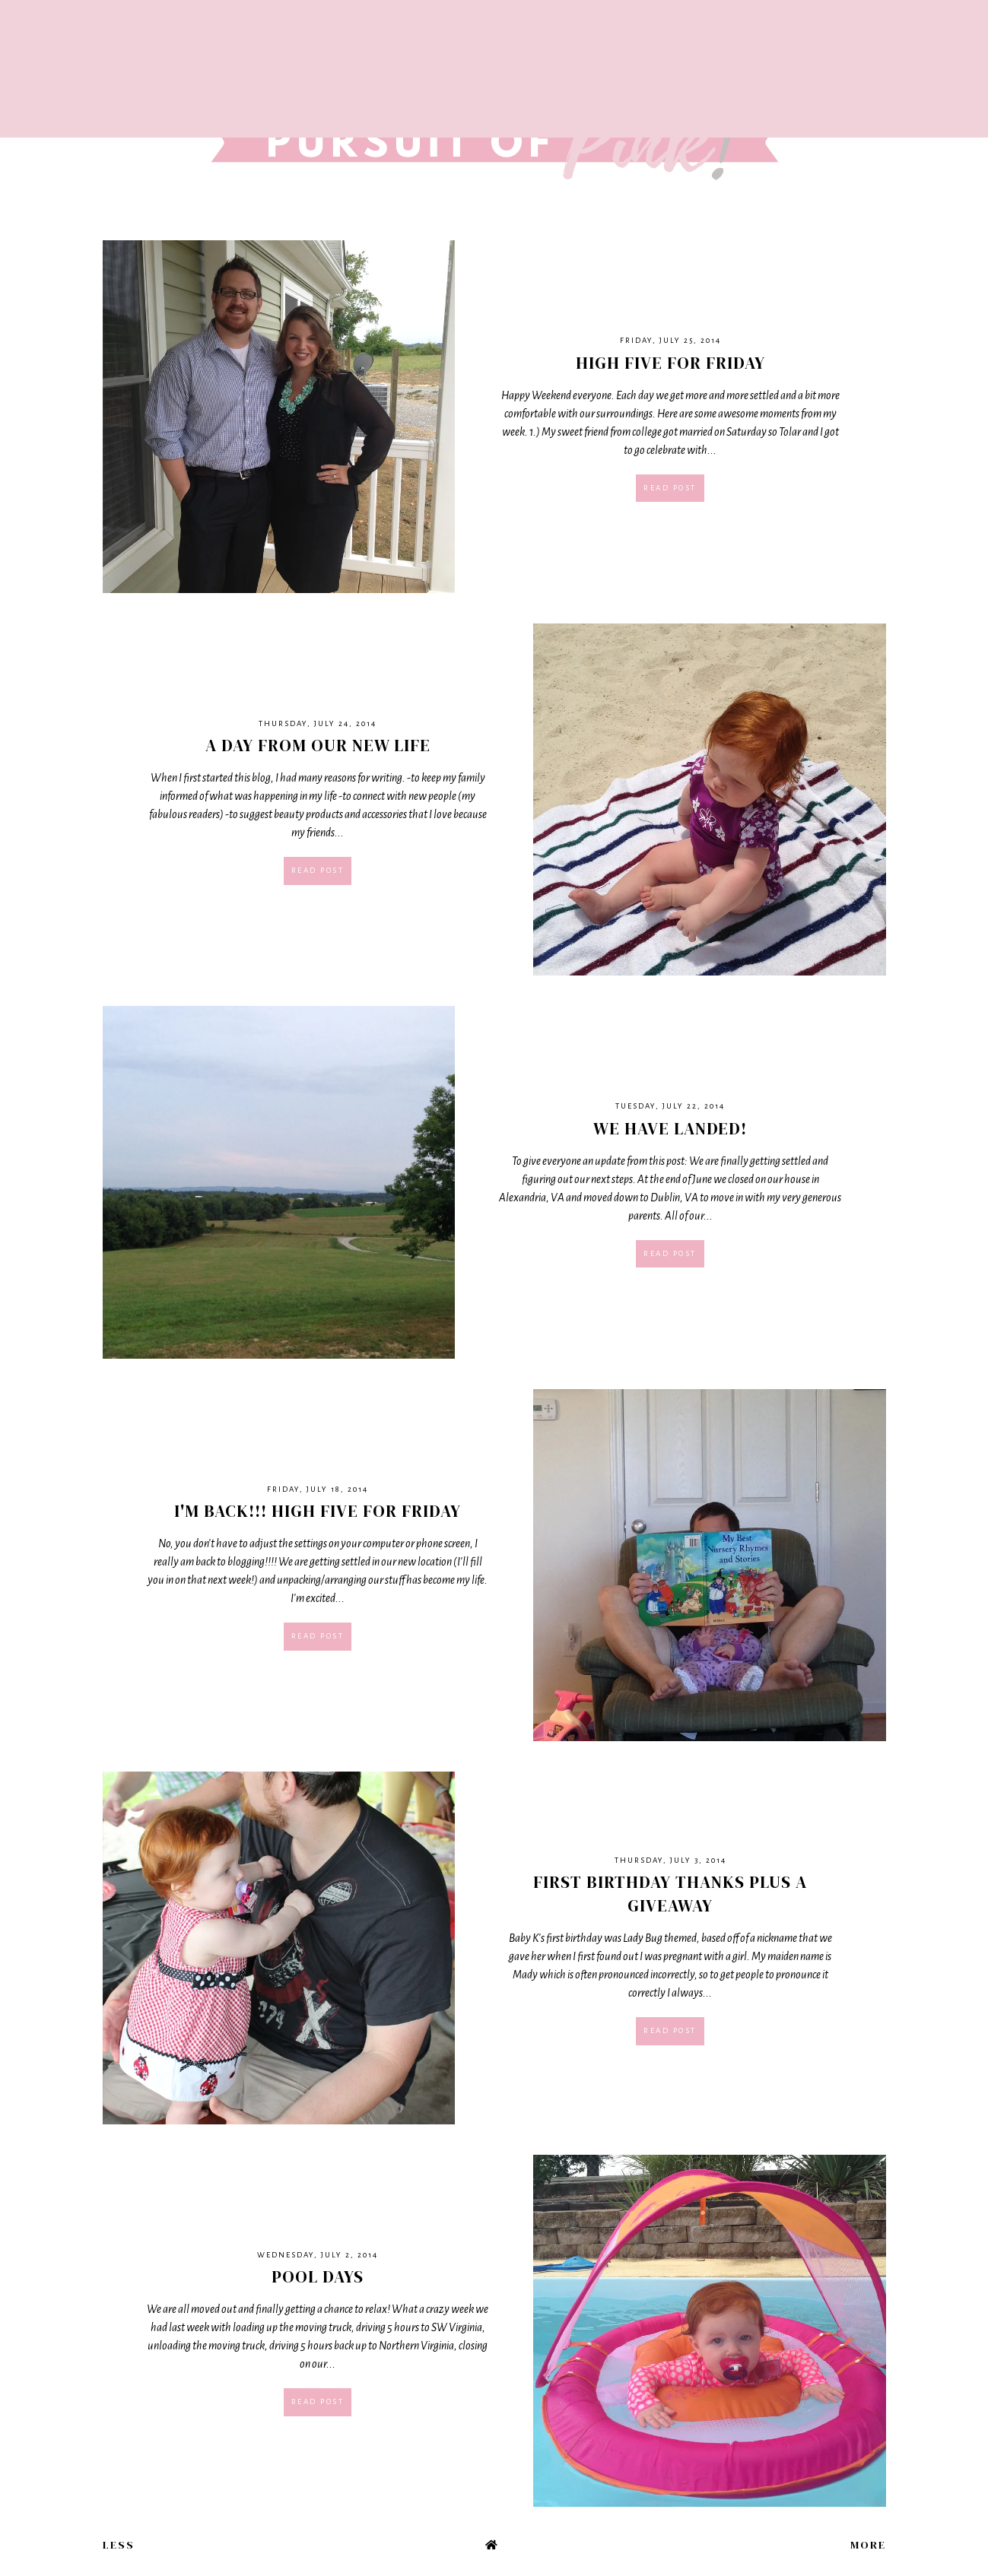 This screenshot has width=988, height=2576. I want to click on We Have Landed!, so click(670, 1128).